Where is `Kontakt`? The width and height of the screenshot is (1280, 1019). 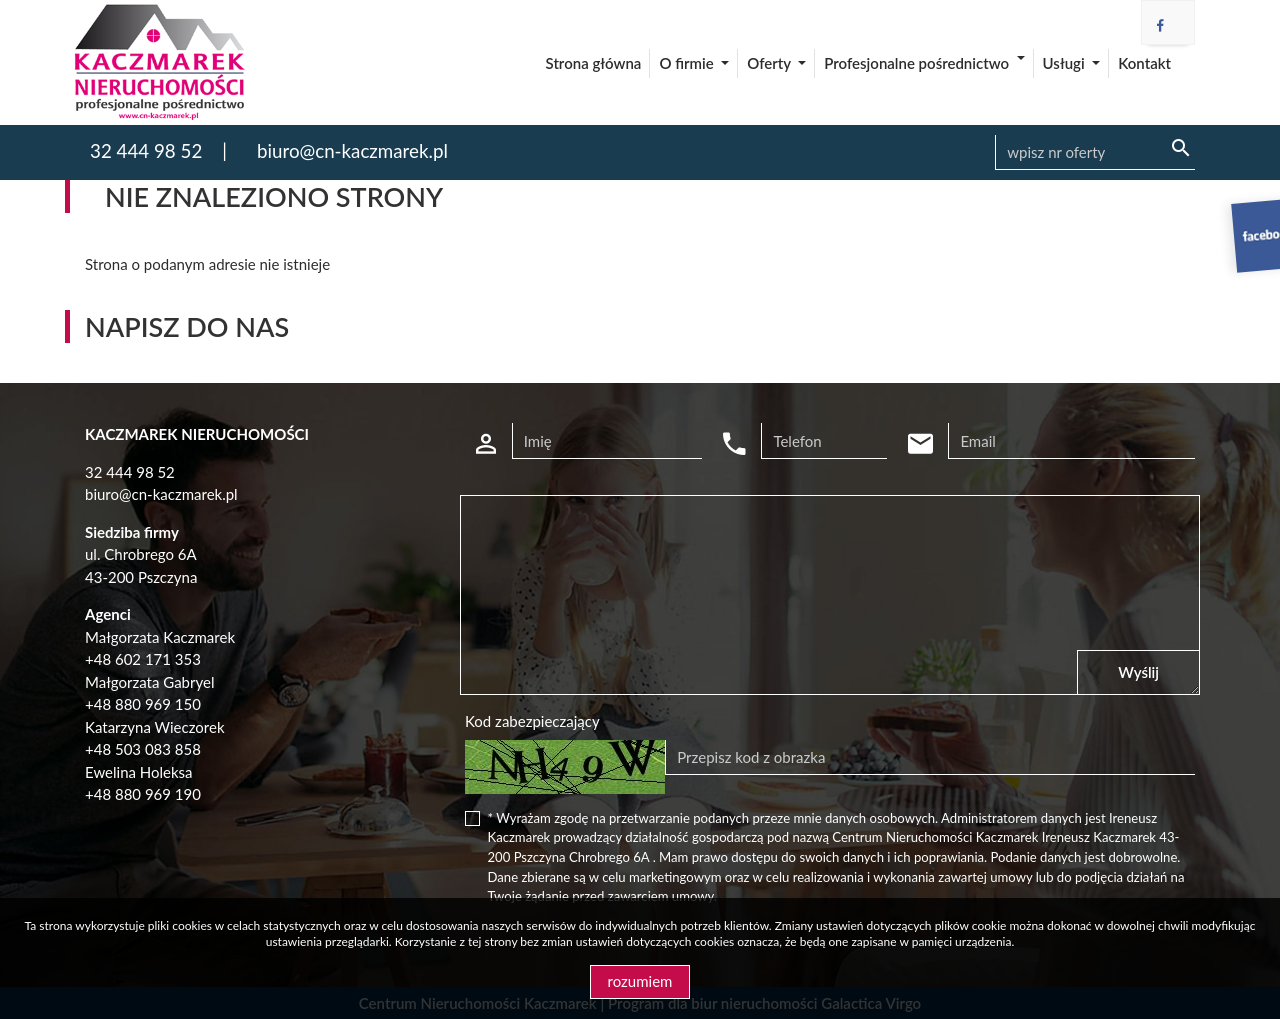 Kontakt is located at coordinates (1144, 63).